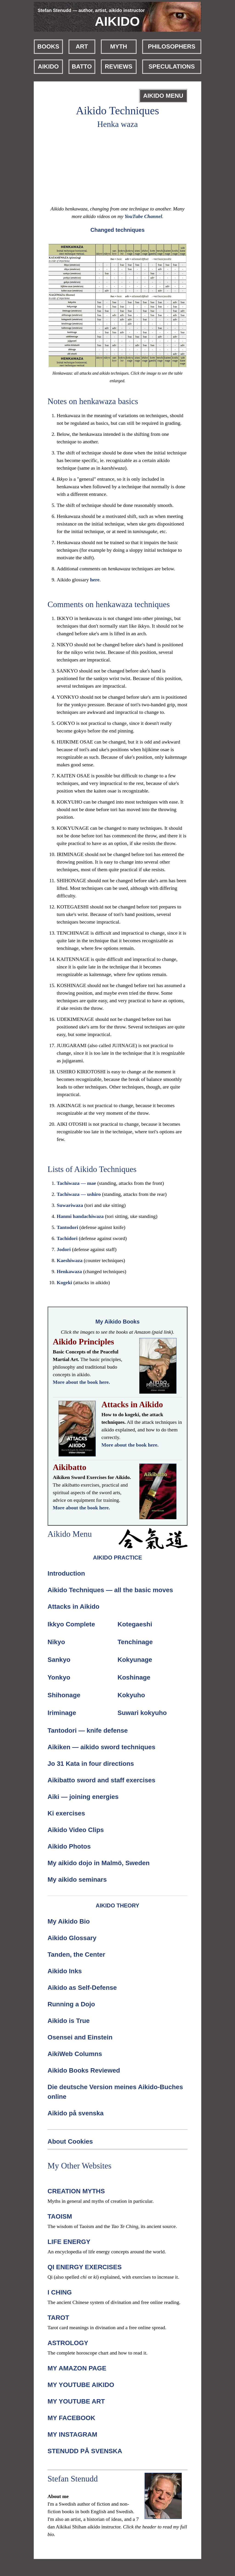  I want to click on MY YOUTUBE AIKIDO, so click(81, 2384).